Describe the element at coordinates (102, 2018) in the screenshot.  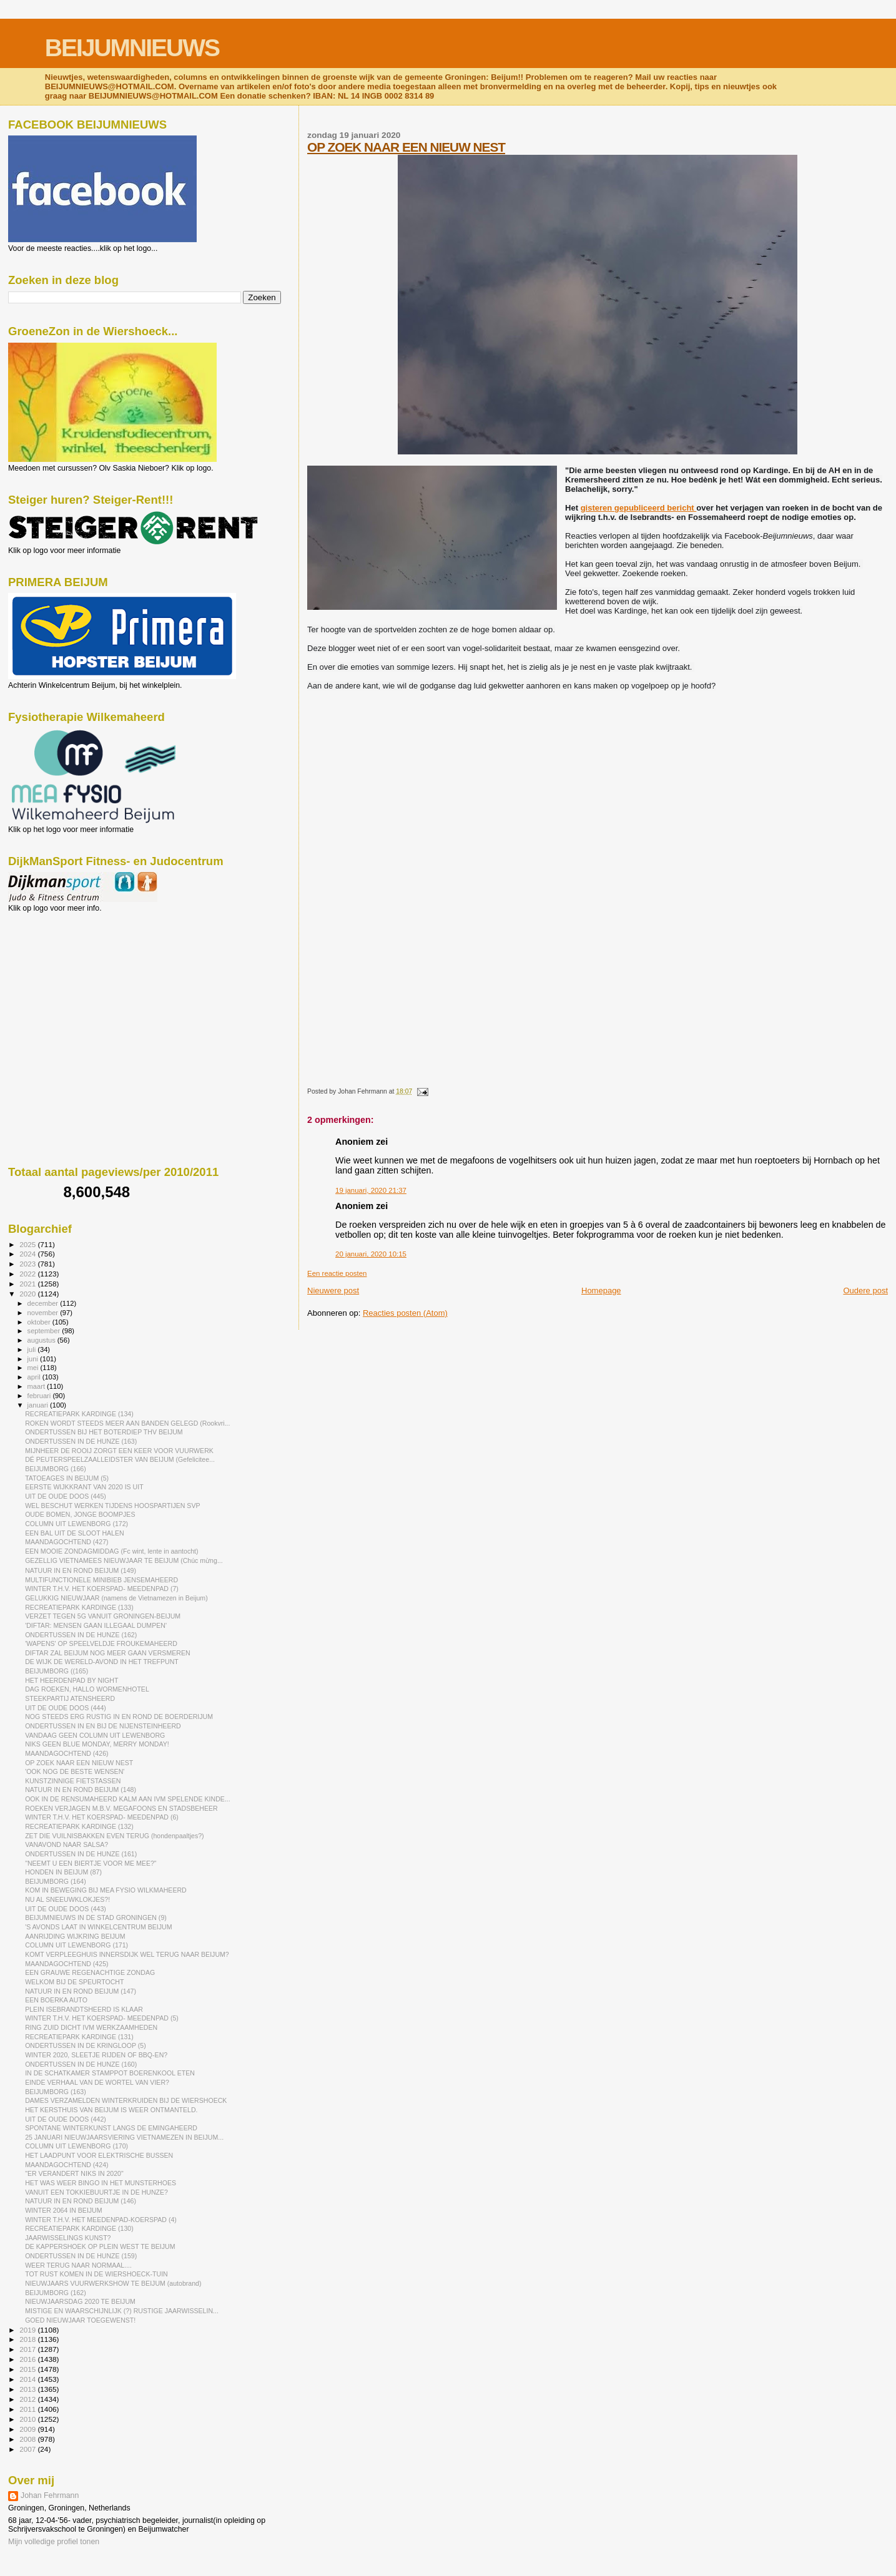
I see `WINTER T.H.V. HET KOERSPAD- MEEDENPAD (5)` at that location.